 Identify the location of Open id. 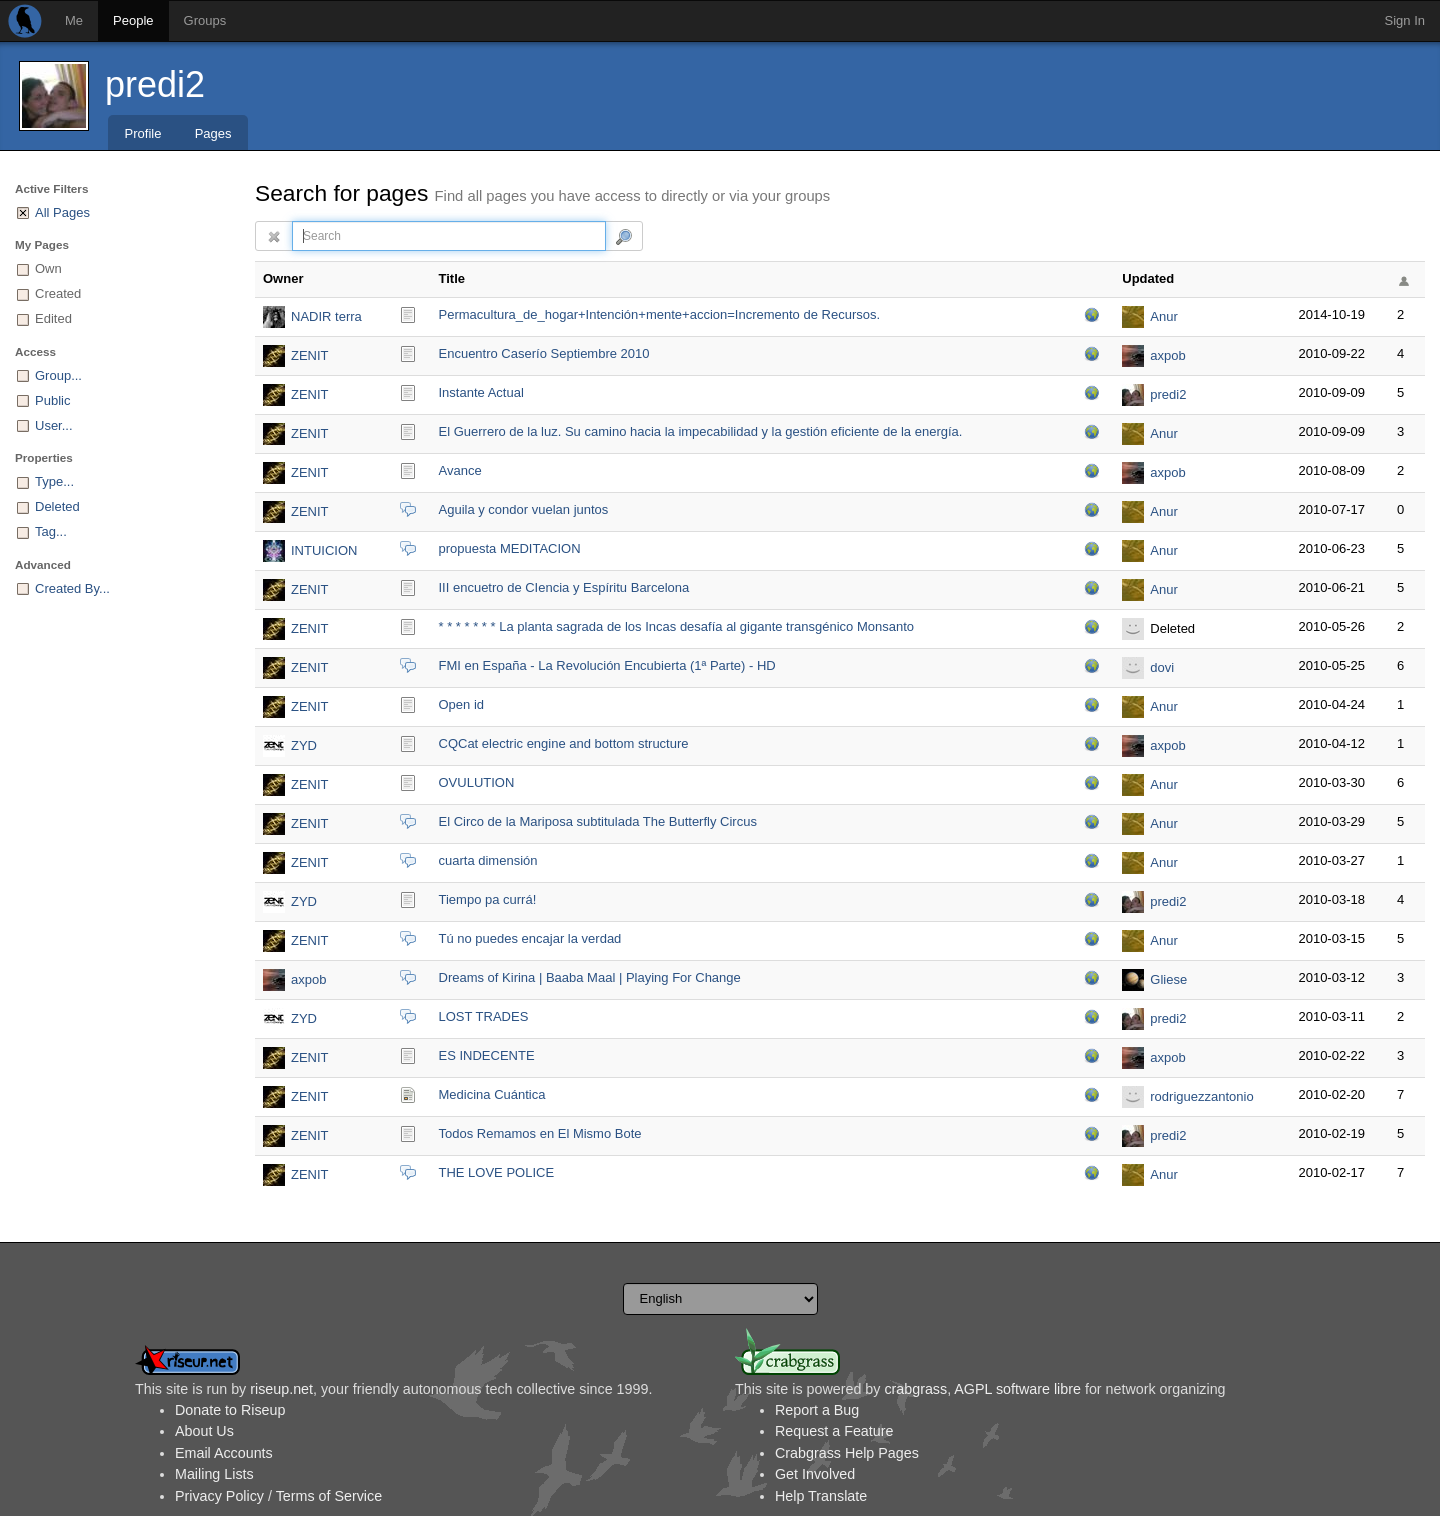
(462, 704).